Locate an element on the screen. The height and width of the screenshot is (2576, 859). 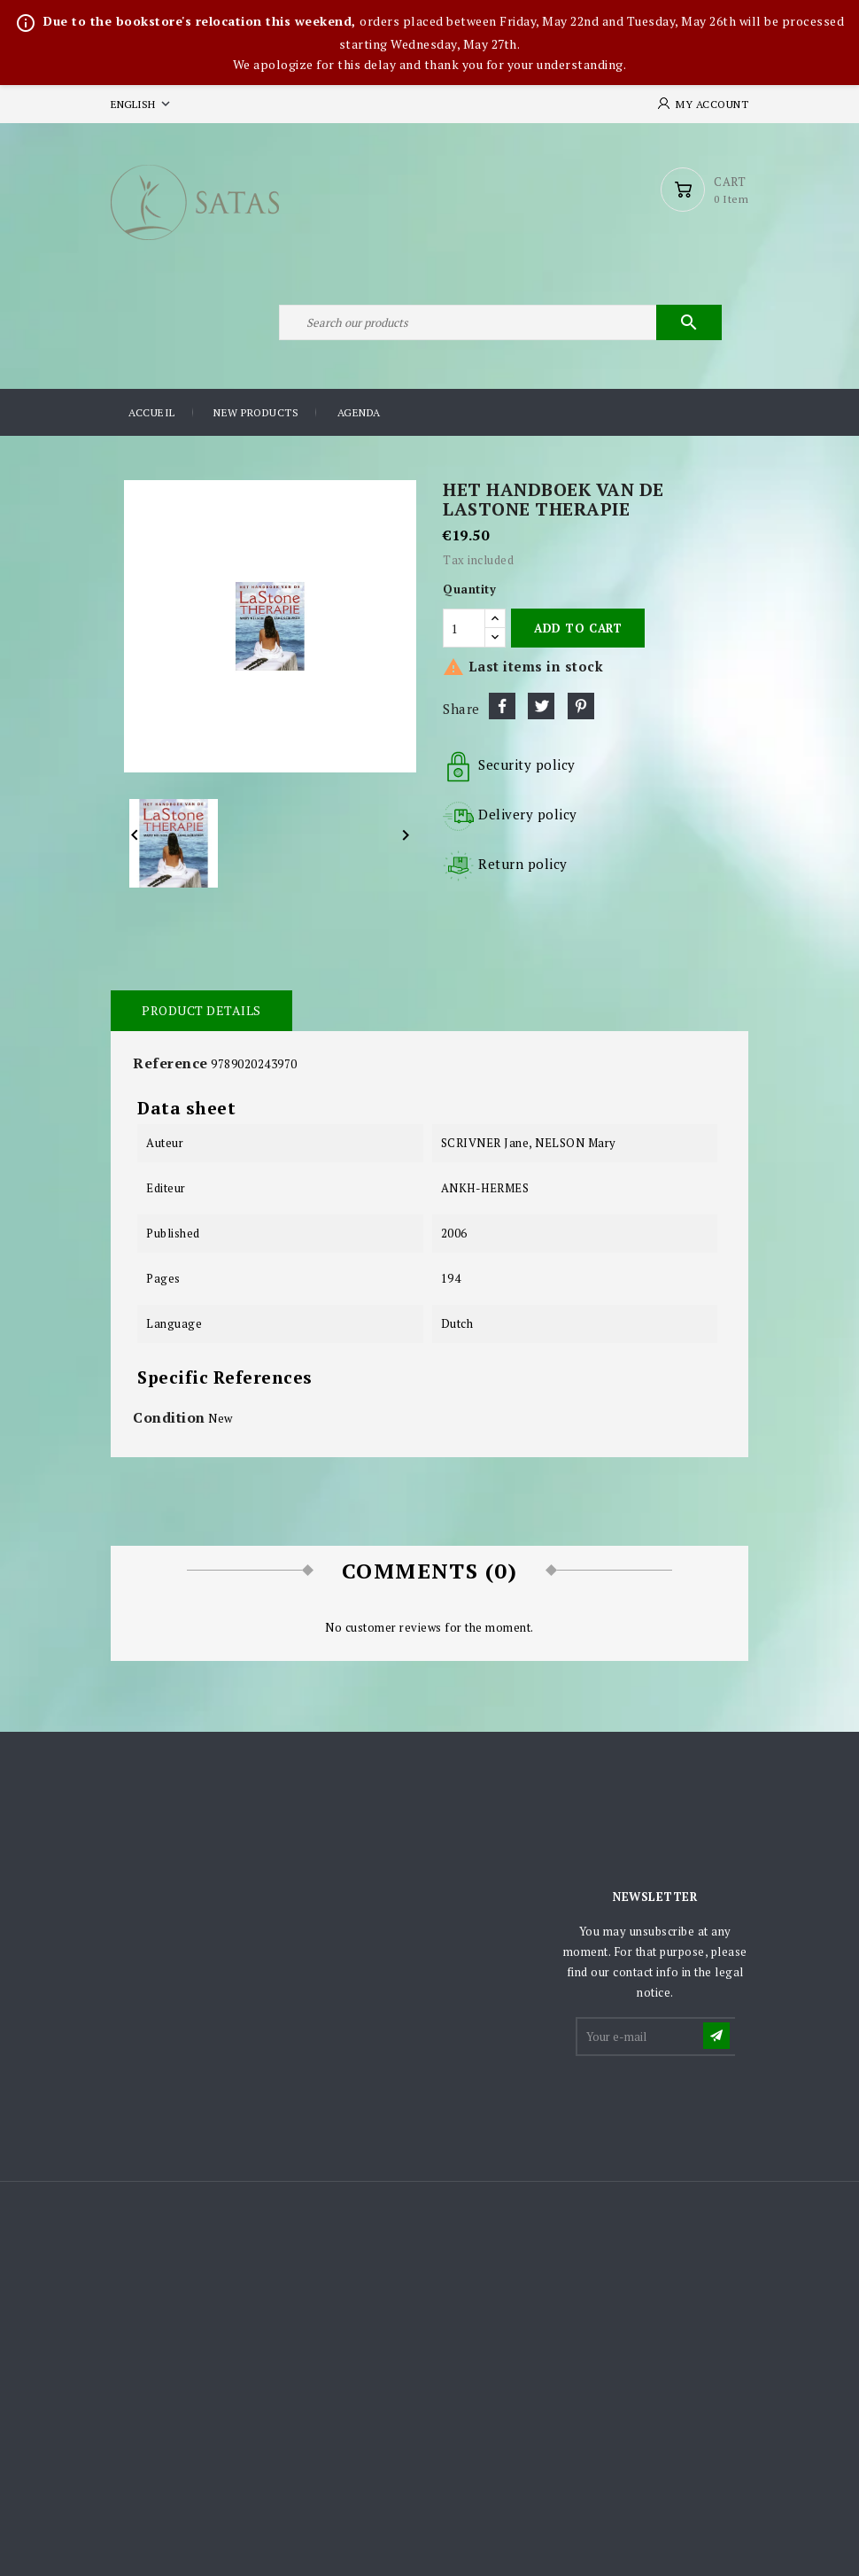
Tweet is located at coordinates (541, 706).